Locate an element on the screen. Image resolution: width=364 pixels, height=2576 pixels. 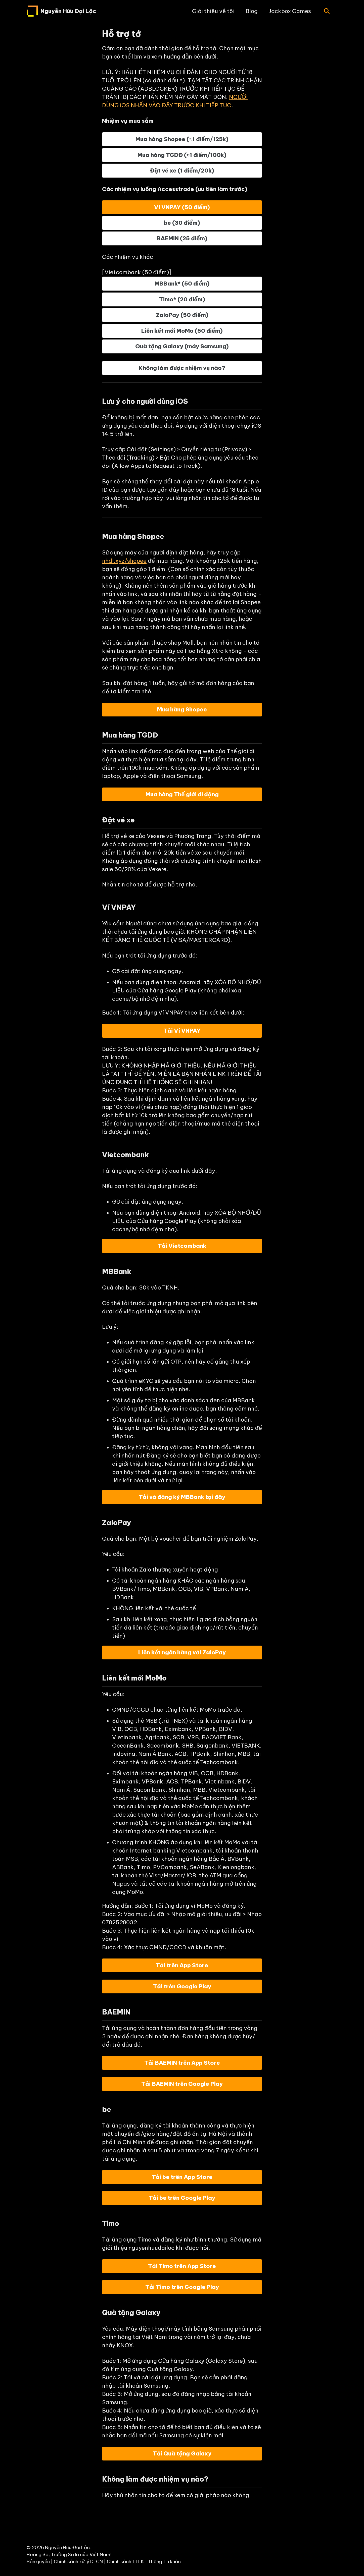
Mua hàng Thế giới di động is located at coordinates (182, 794).